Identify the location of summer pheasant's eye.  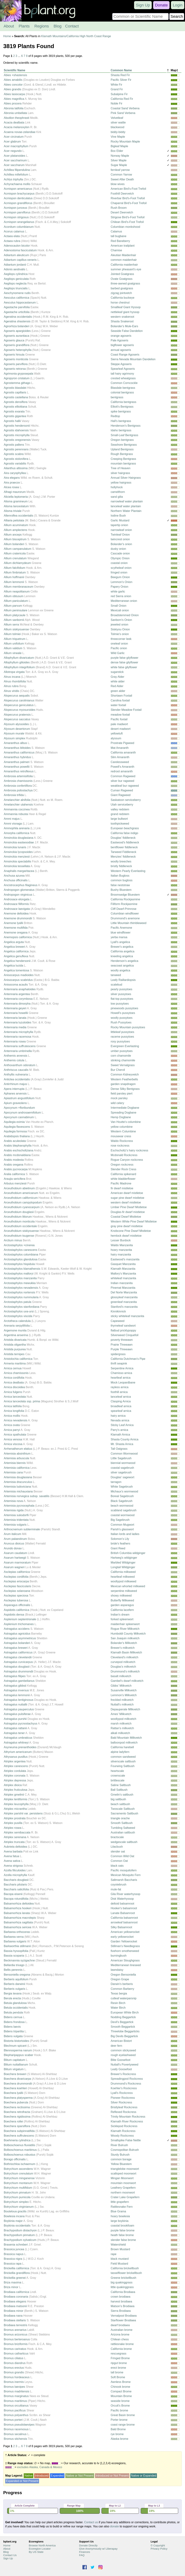
(126, 269).